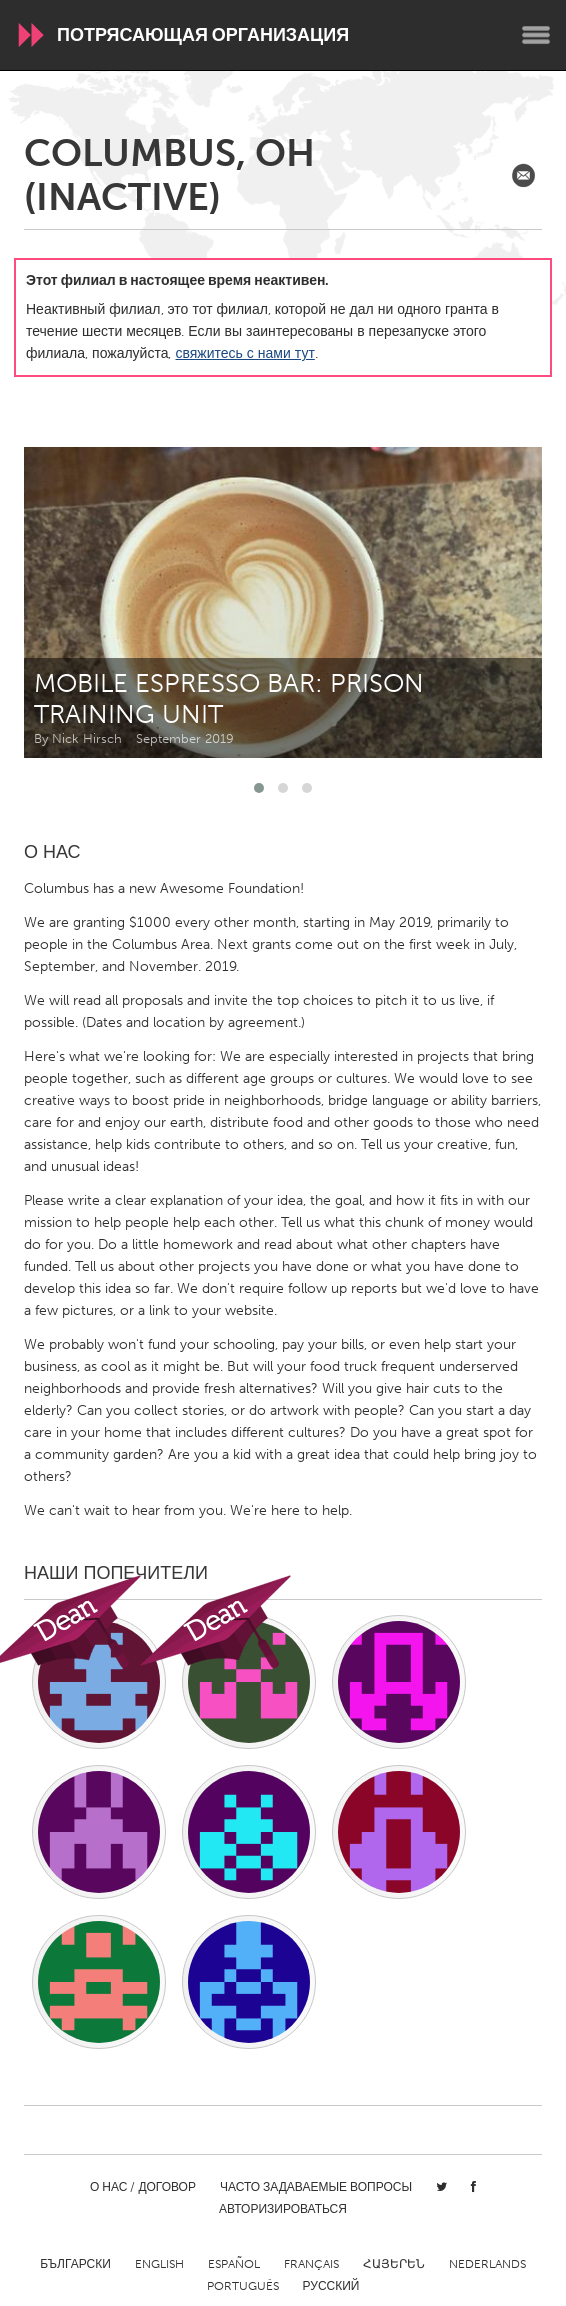 The image size is (566, 2306). What do you see at coordinates (311, 2264) in the screenshot?
I see `Français` at bounding box center [311, 2264].